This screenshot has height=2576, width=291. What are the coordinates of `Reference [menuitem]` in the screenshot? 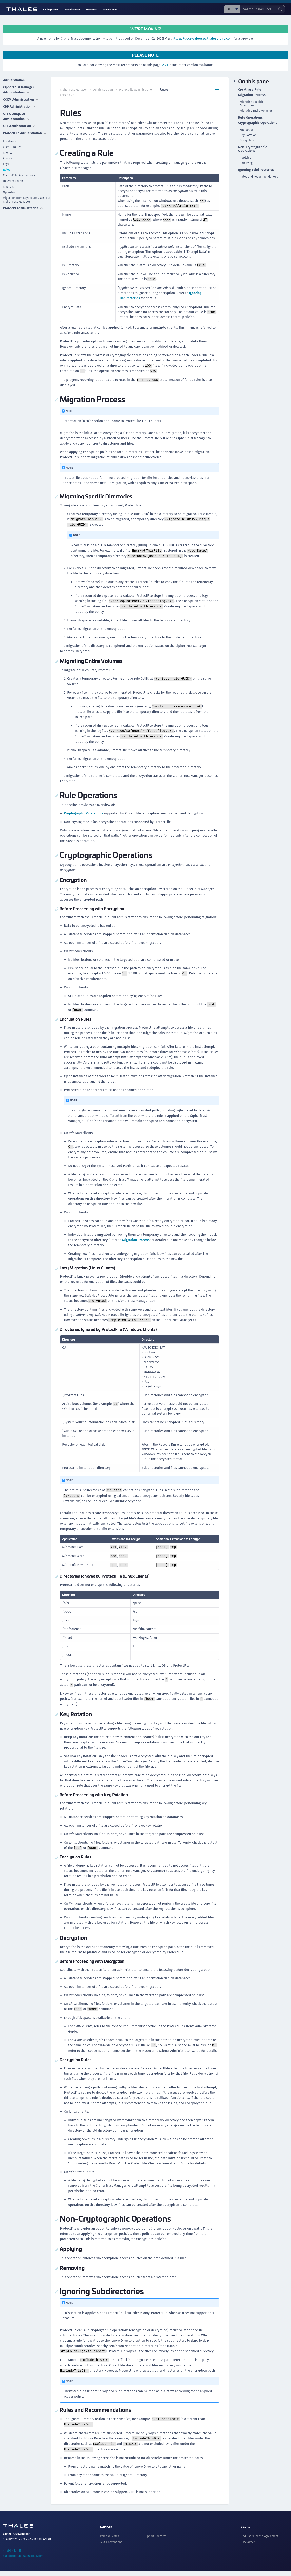 It's located at (91, 9).